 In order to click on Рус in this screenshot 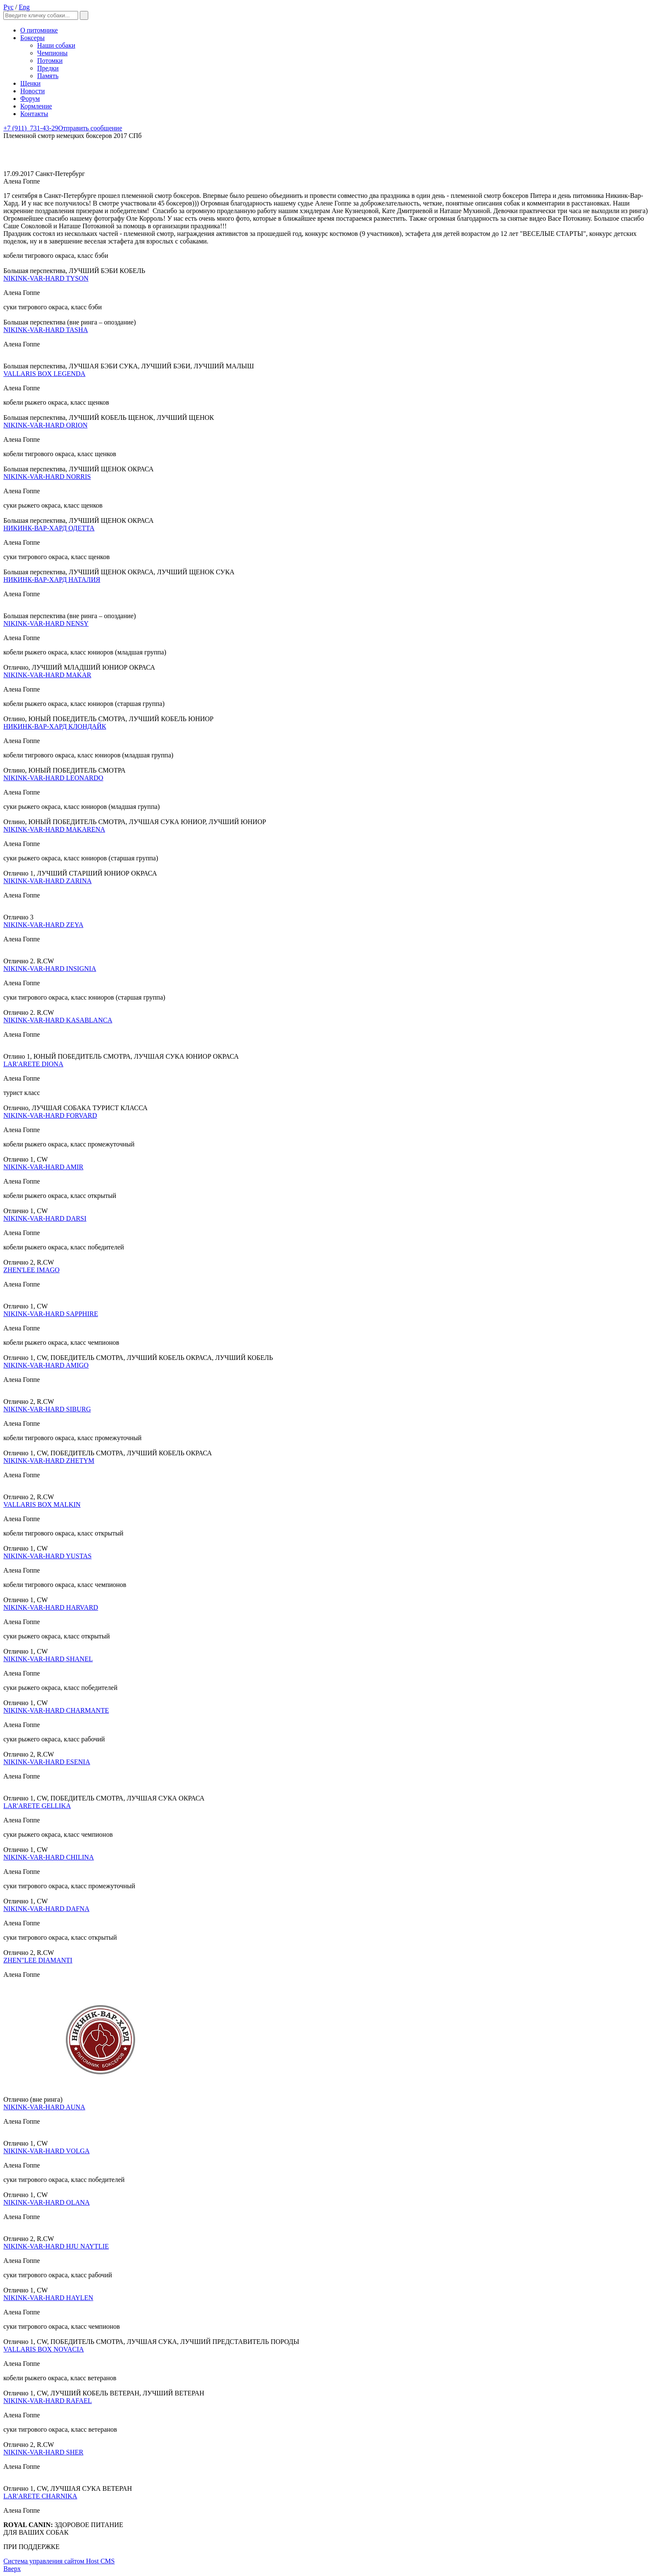, I will do `click(8, 7)`.